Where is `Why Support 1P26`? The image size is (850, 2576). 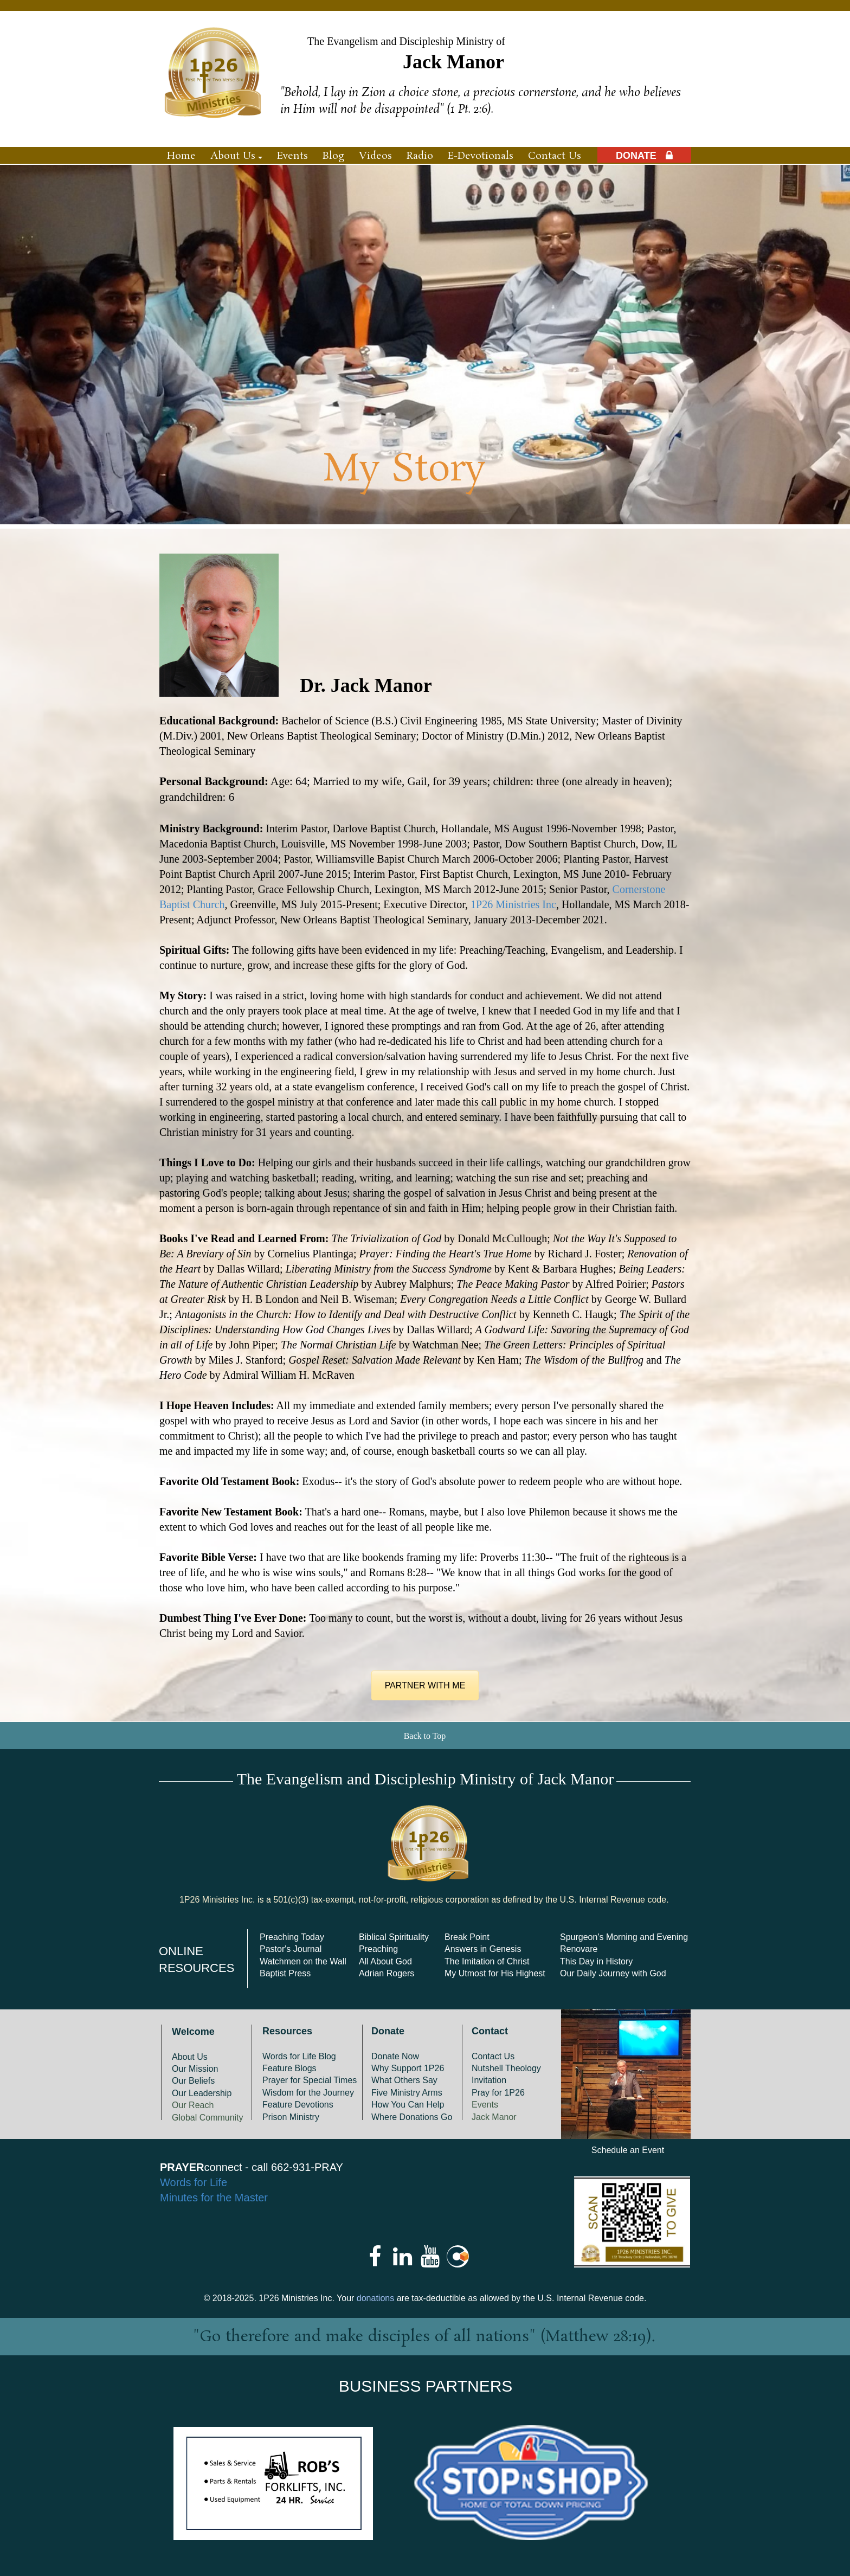
Why Support 1P26 is located at coordinates (407, 2068).